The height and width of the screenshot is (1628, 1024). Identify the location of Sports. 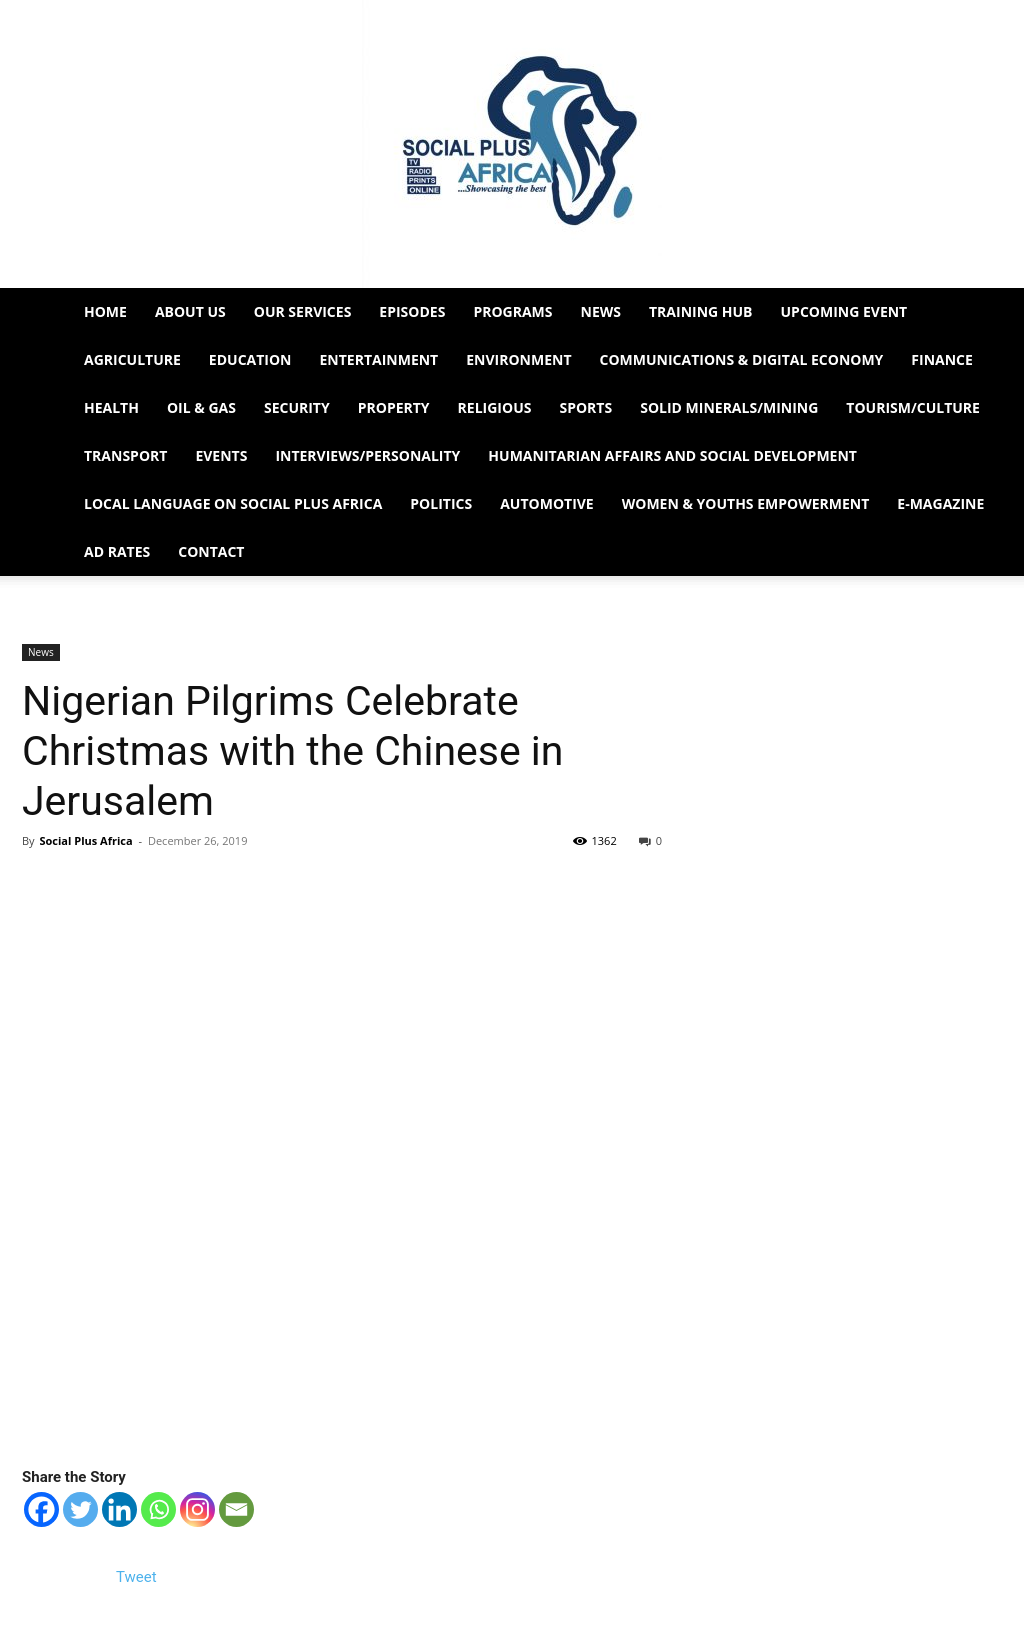
(585, 407).